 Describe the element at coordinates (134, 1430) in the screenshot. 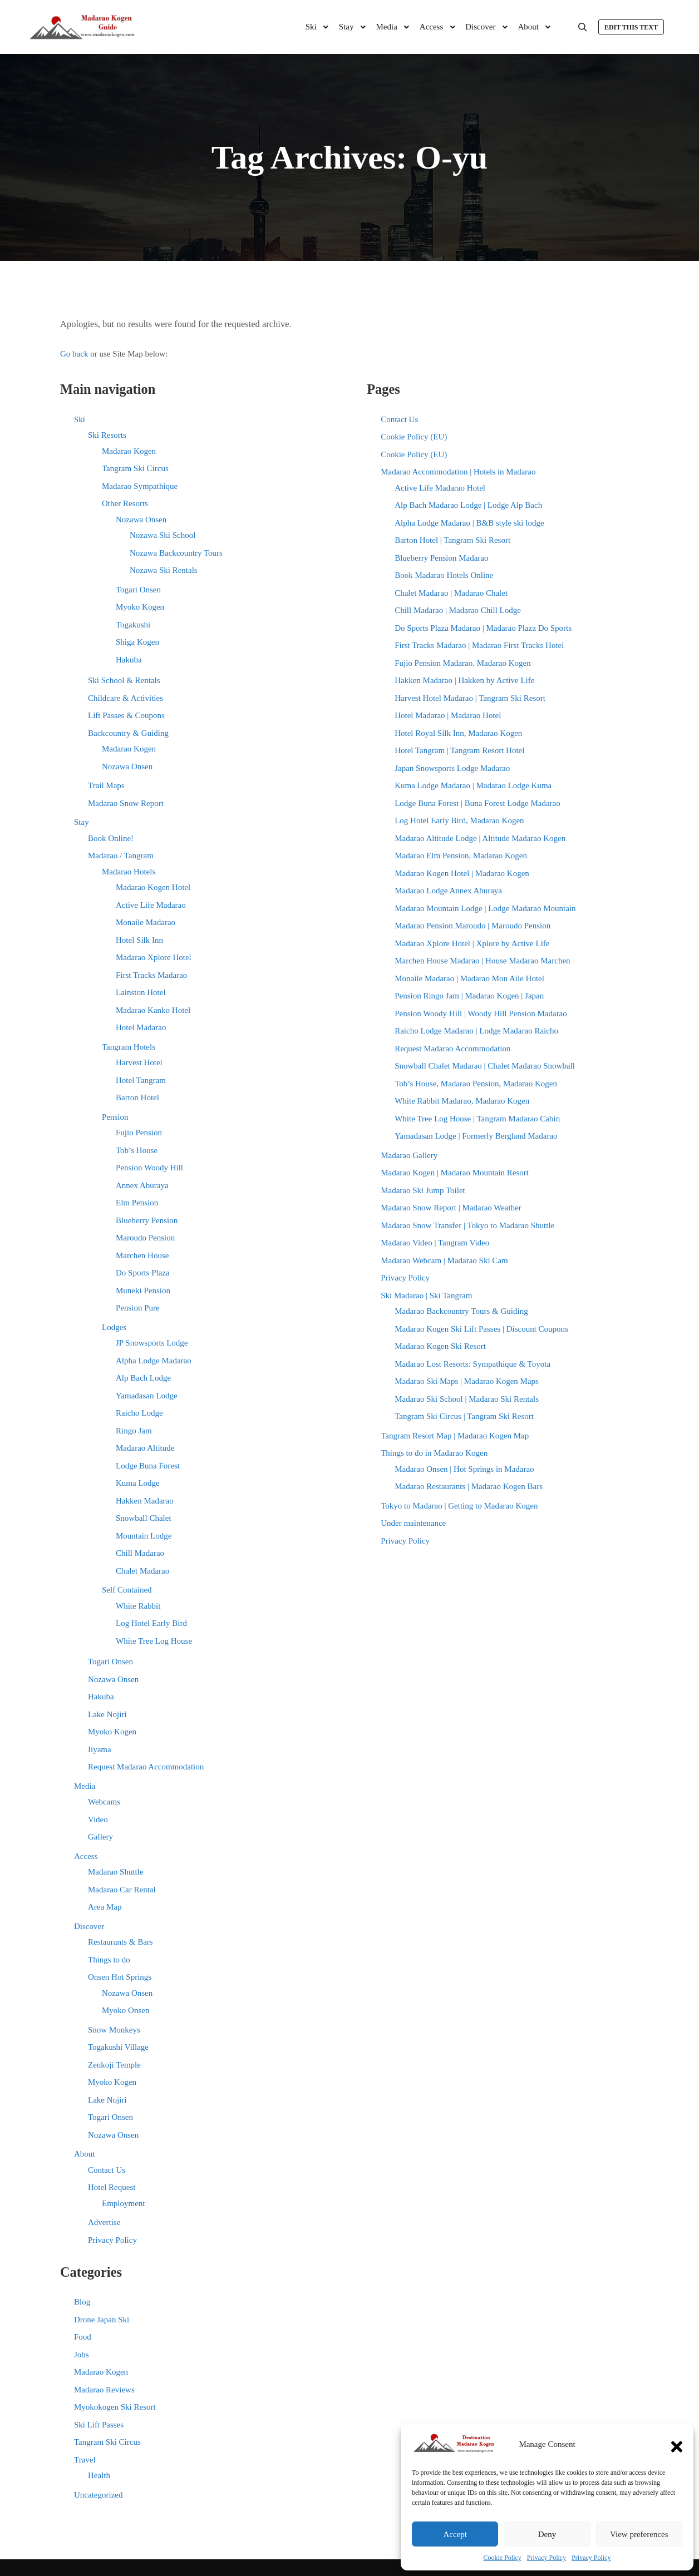

I see `Ringo Jam` at that location.